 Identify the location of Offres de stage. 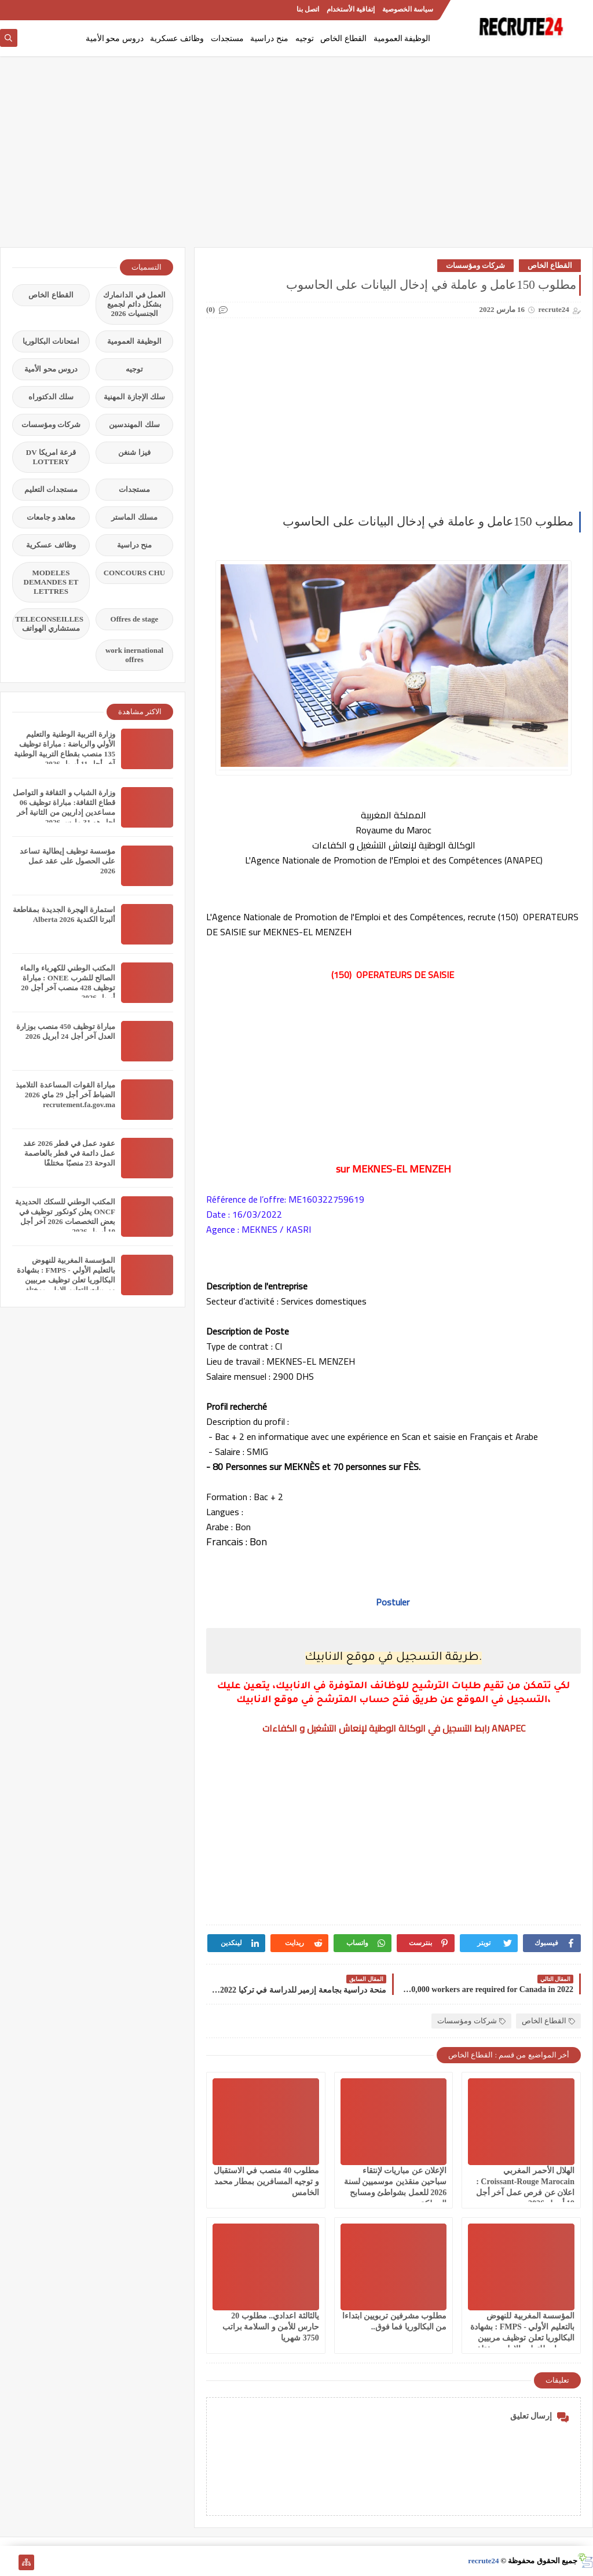
(135, 619).